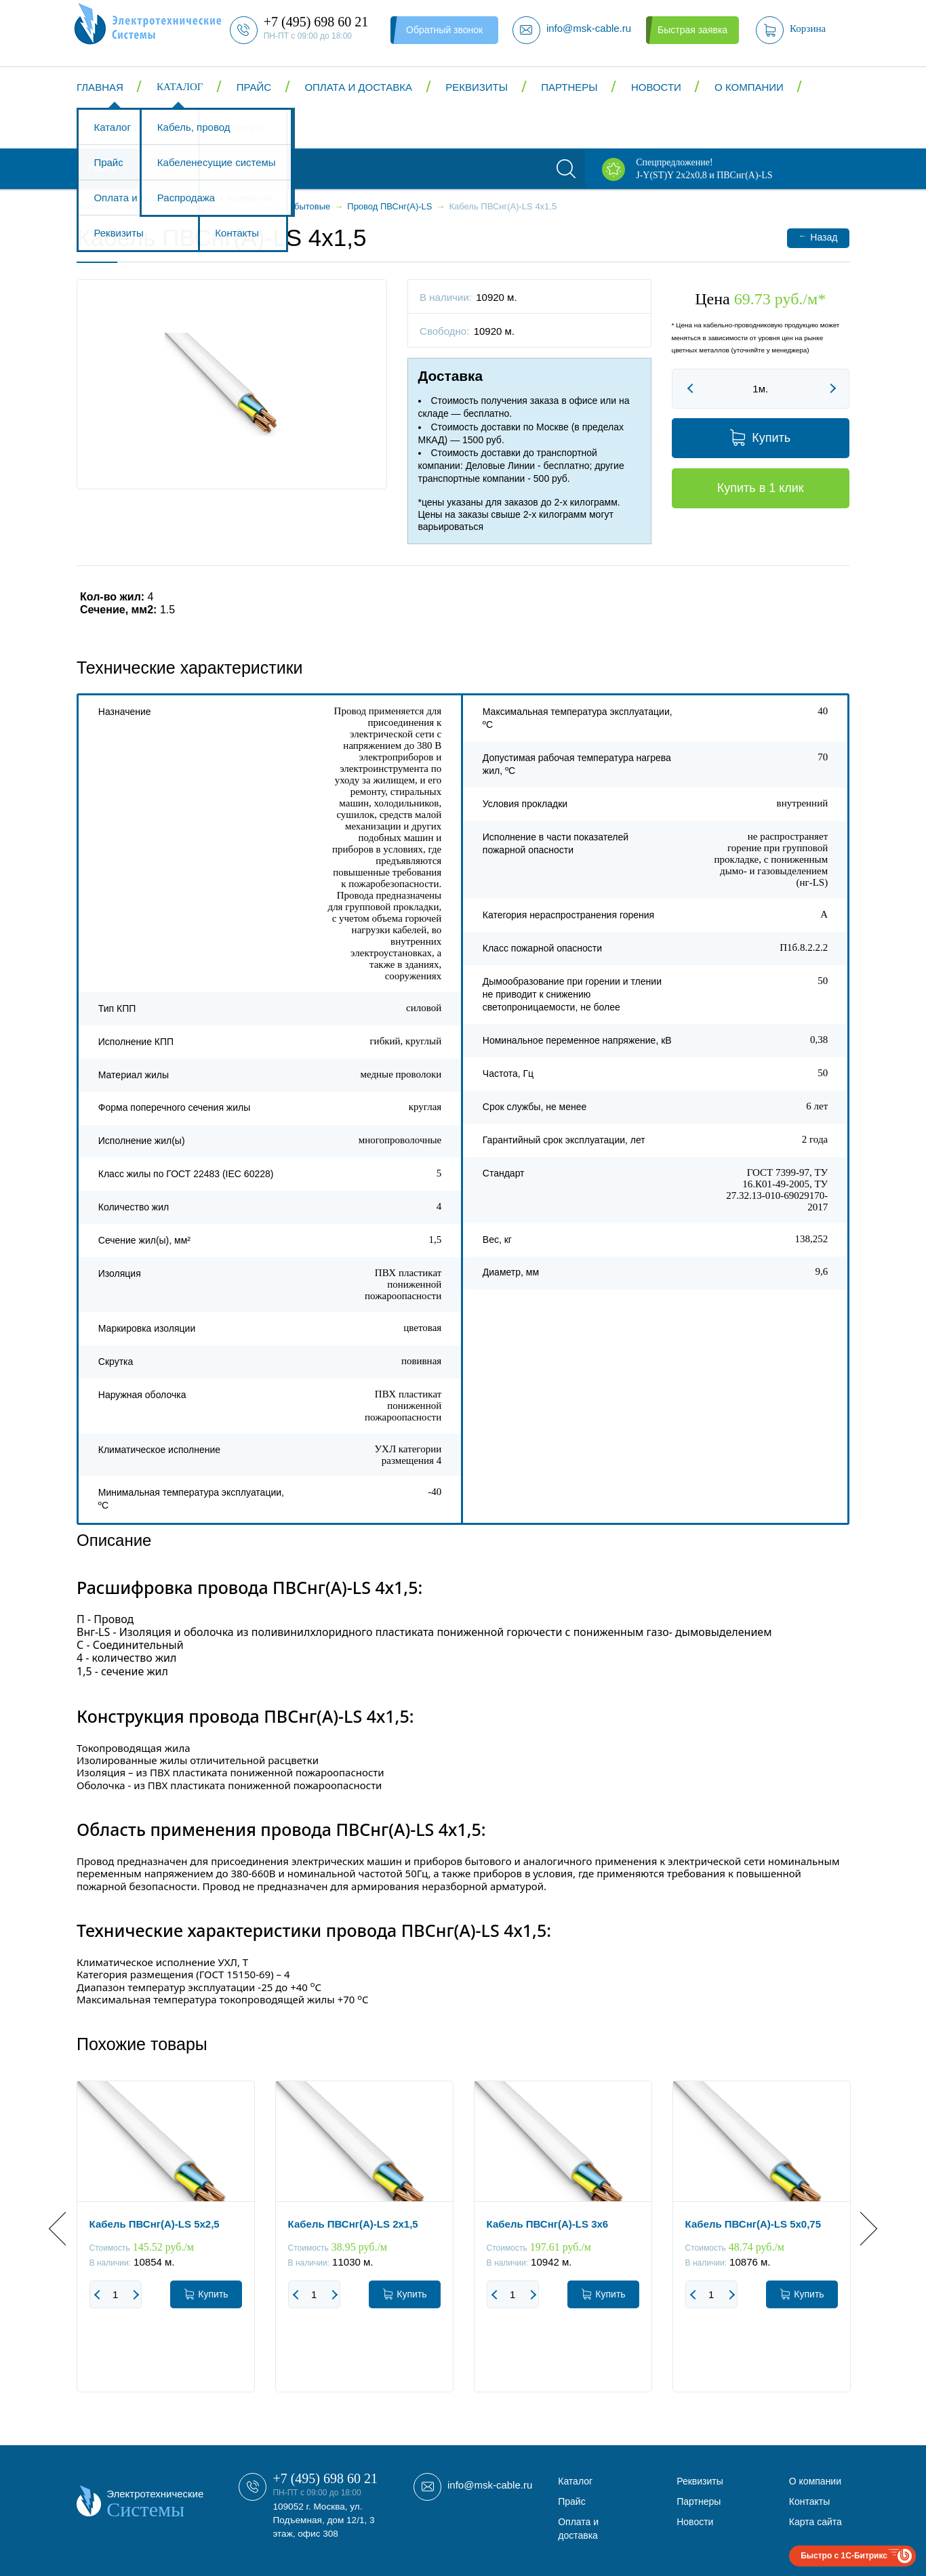 This screenshot has height=2576, width=926. Describe the element at coordinates (569, 87) in the screenshot. I see `Партнеры` at that location.